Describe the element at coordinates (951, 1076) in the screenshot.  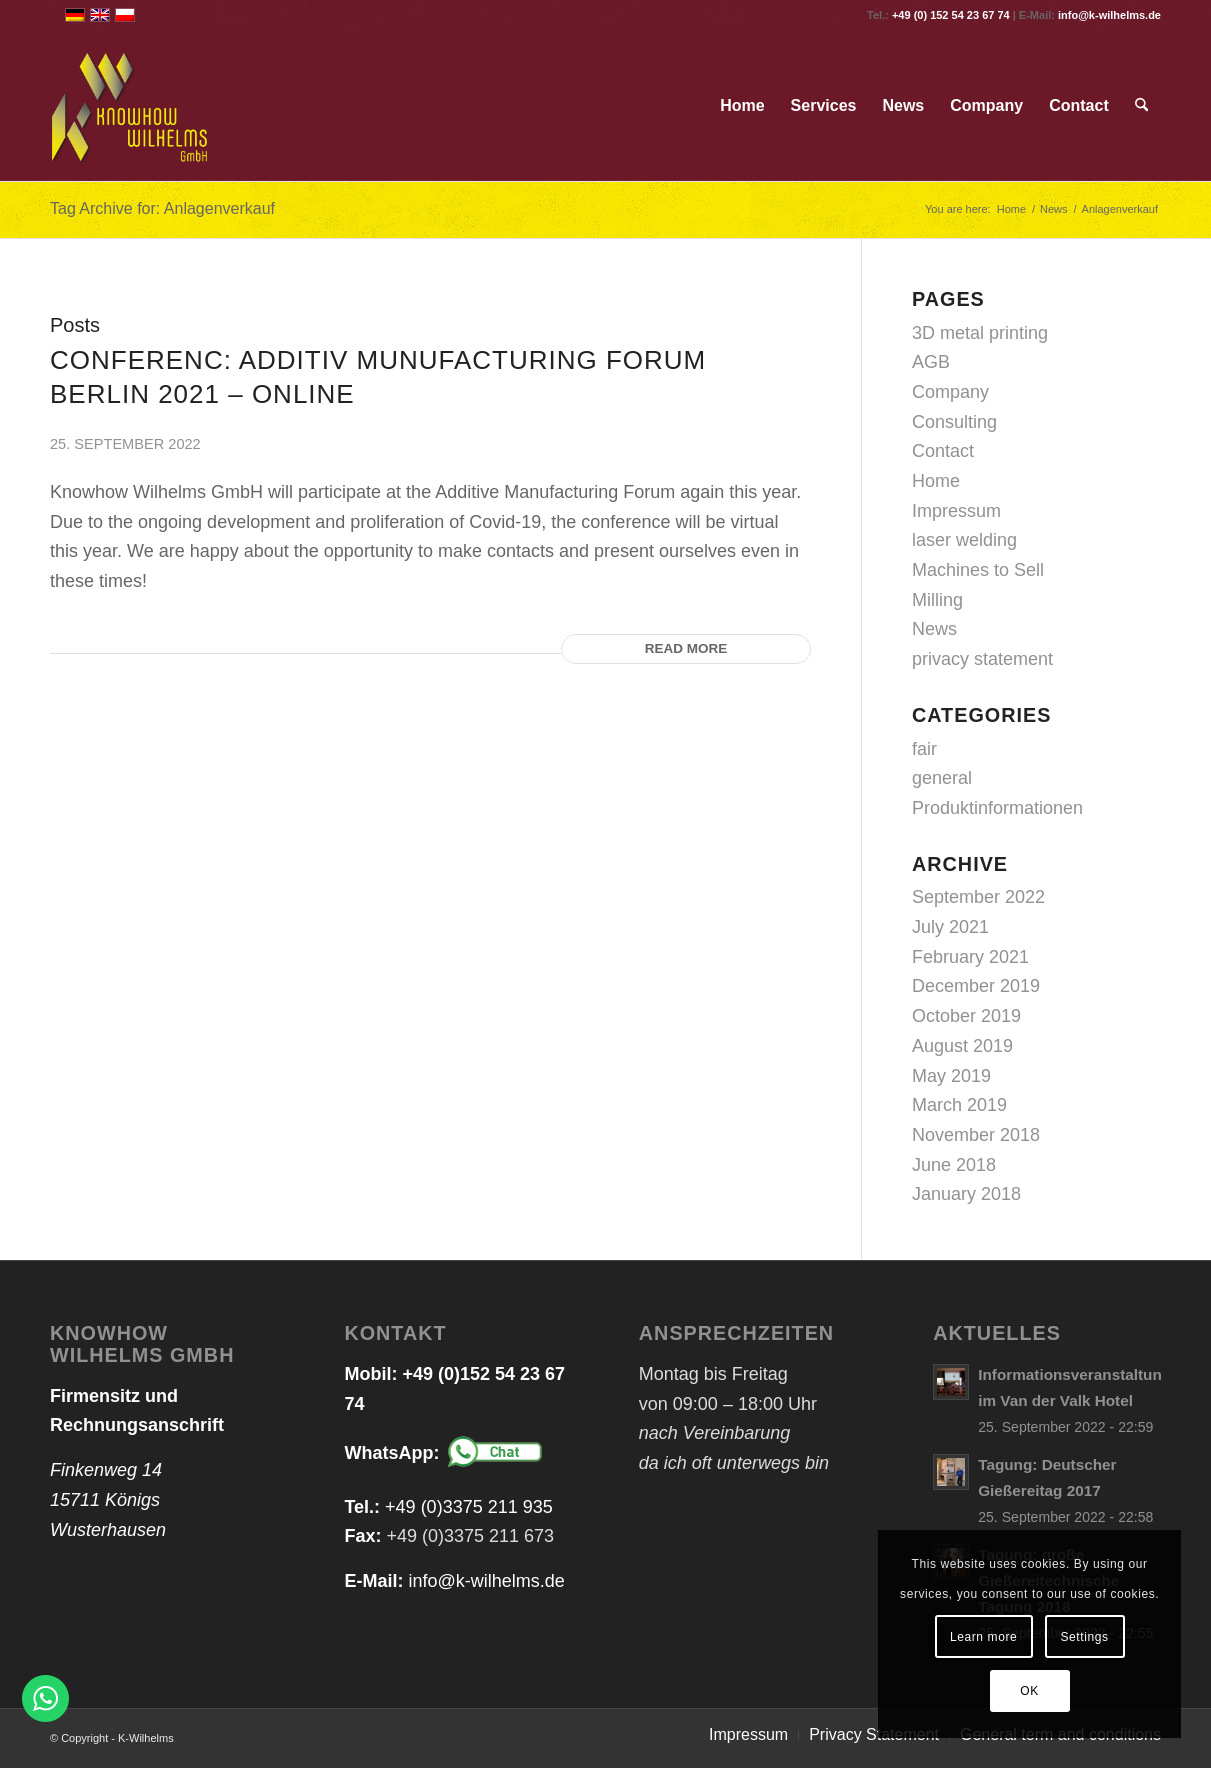
I see `May 2019` at that location.